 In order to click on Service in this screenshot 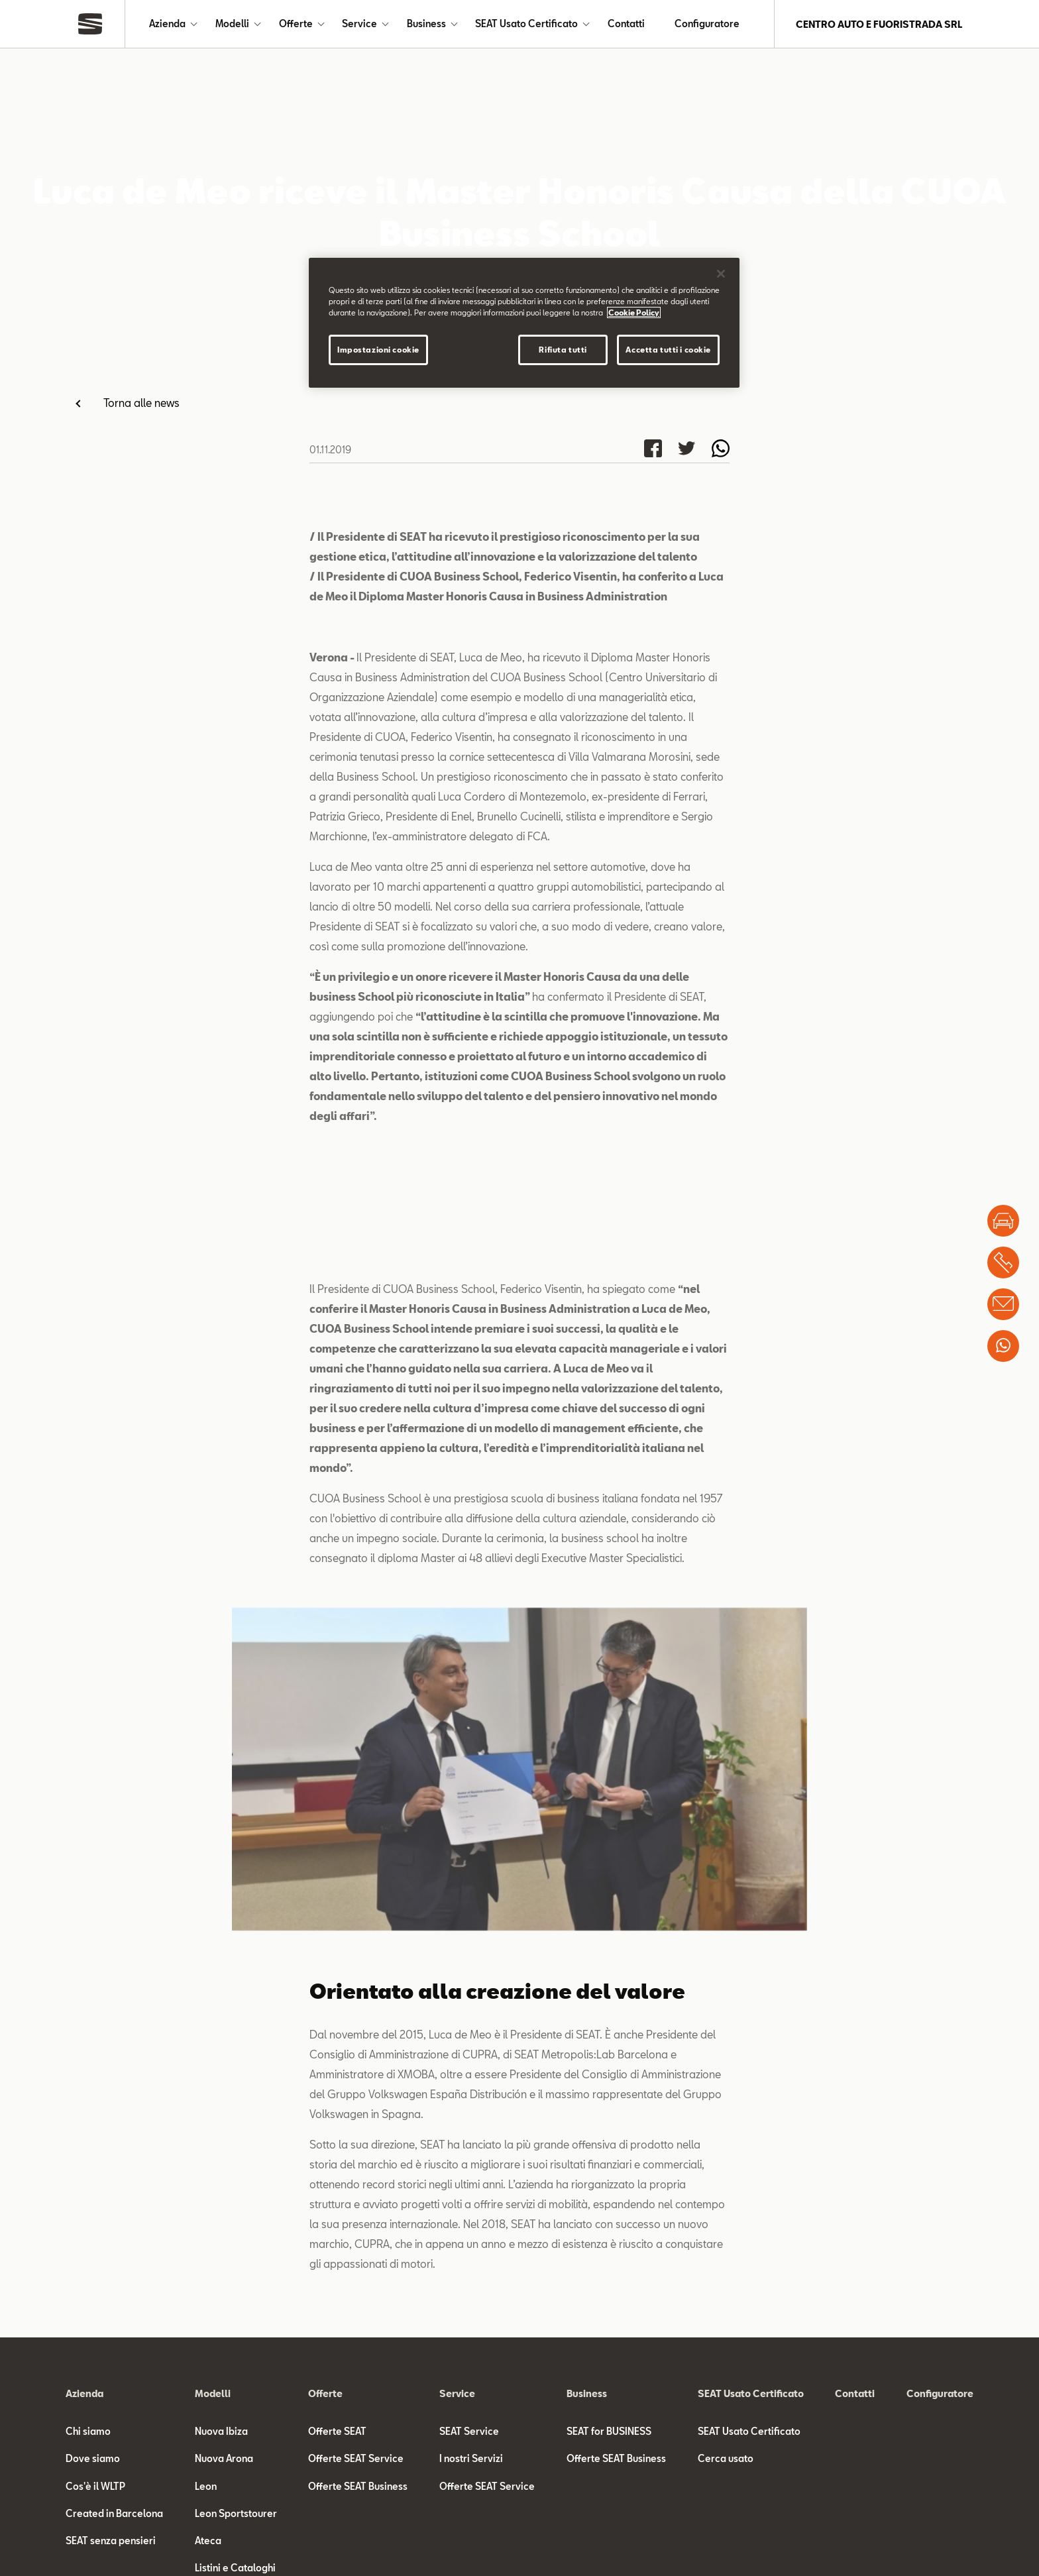, I will do `click(359, 24)`.